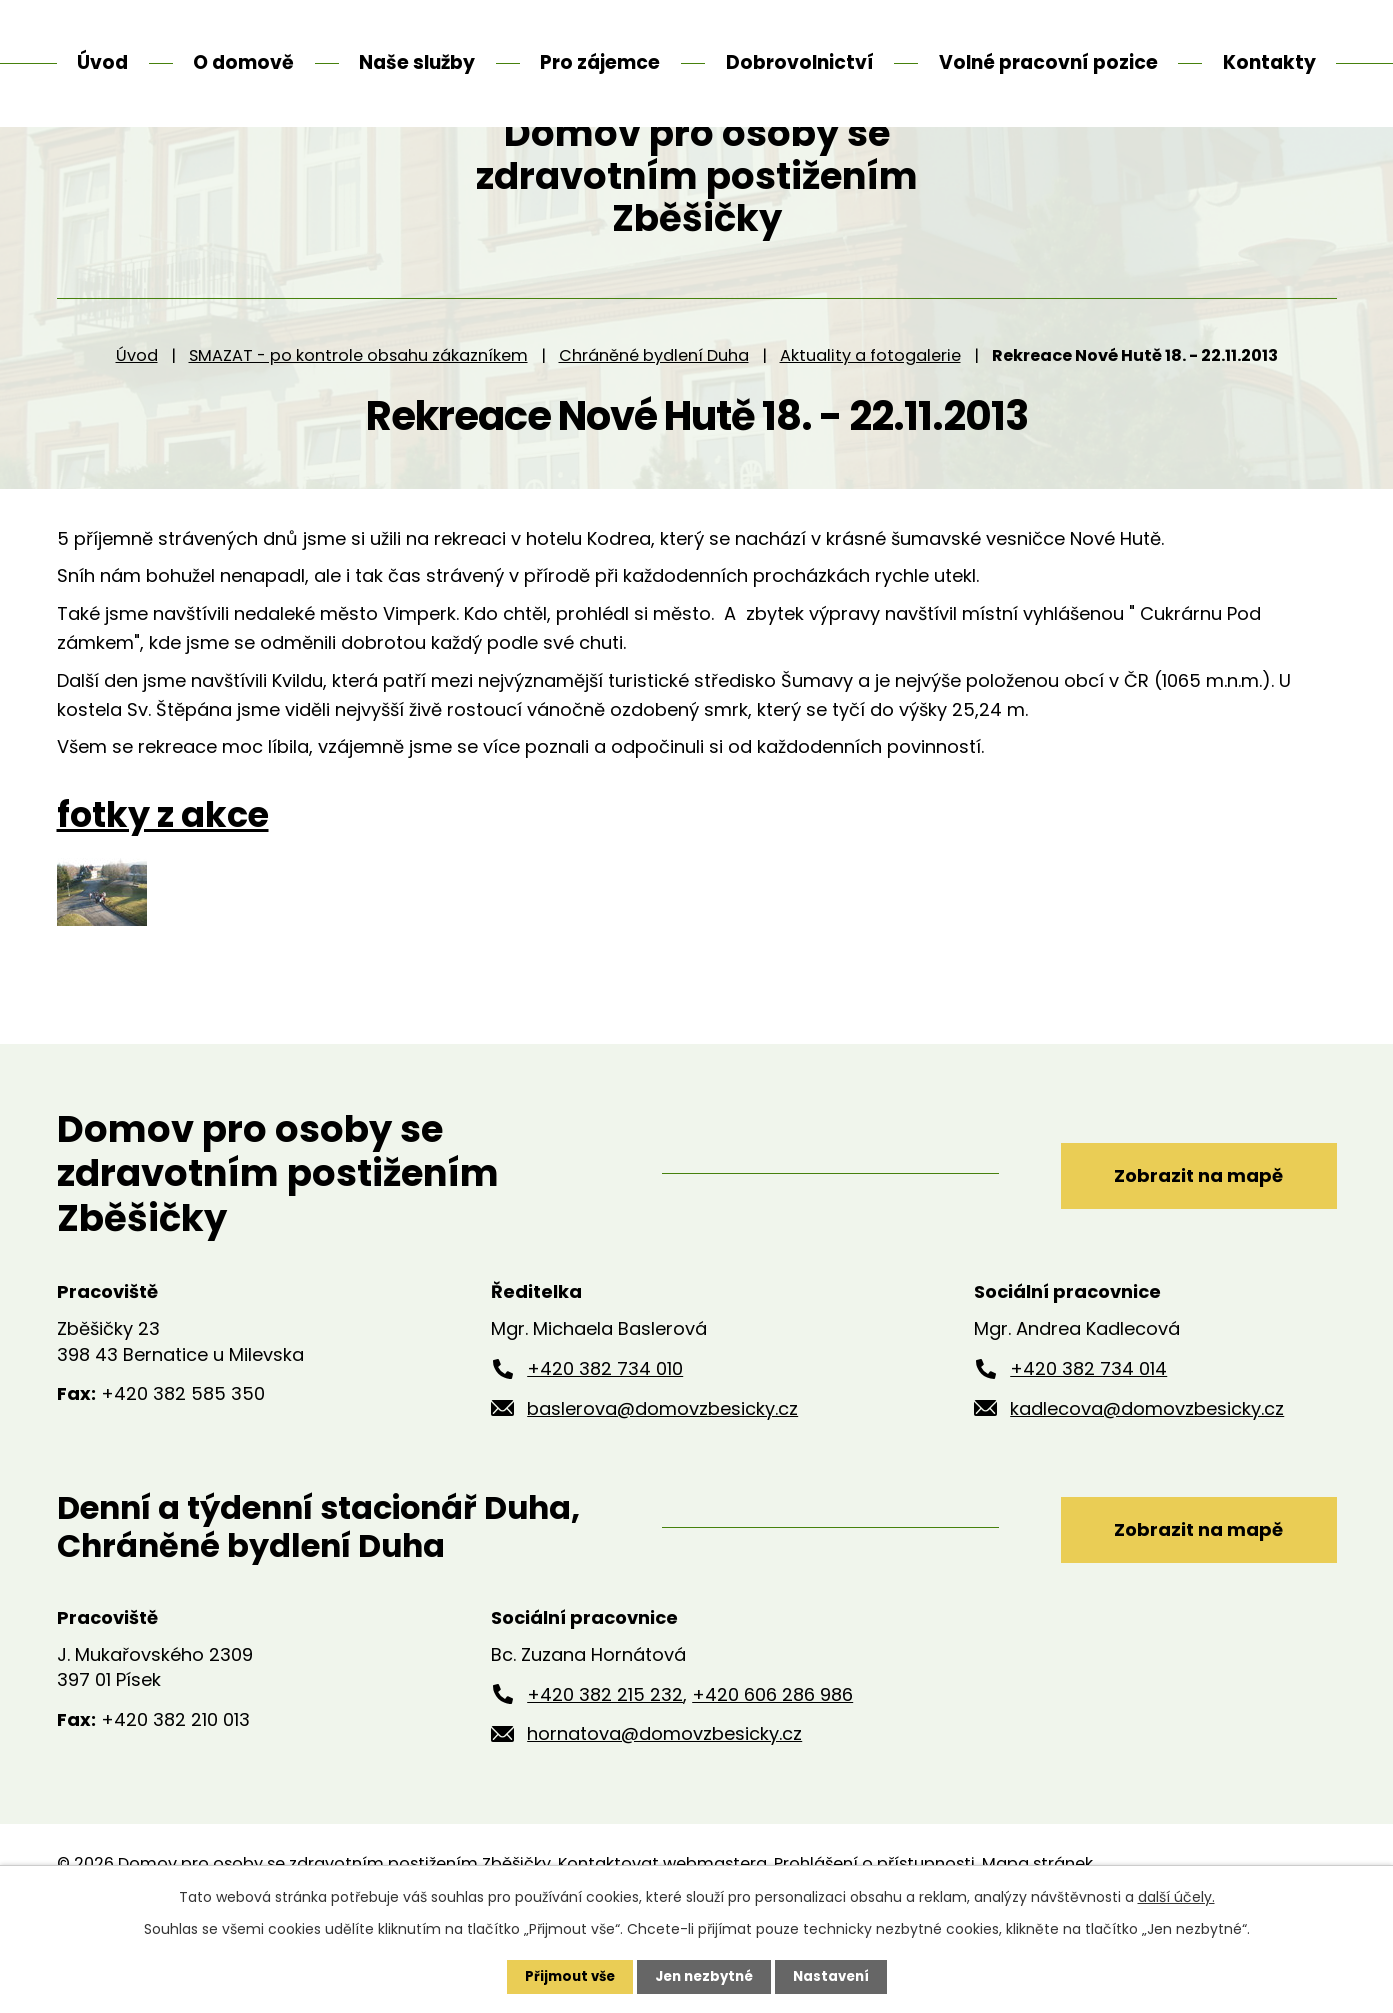 This screenshot has height=2013, width=1393. I want to click on +420 382 734 014, so click(1088, 1443).